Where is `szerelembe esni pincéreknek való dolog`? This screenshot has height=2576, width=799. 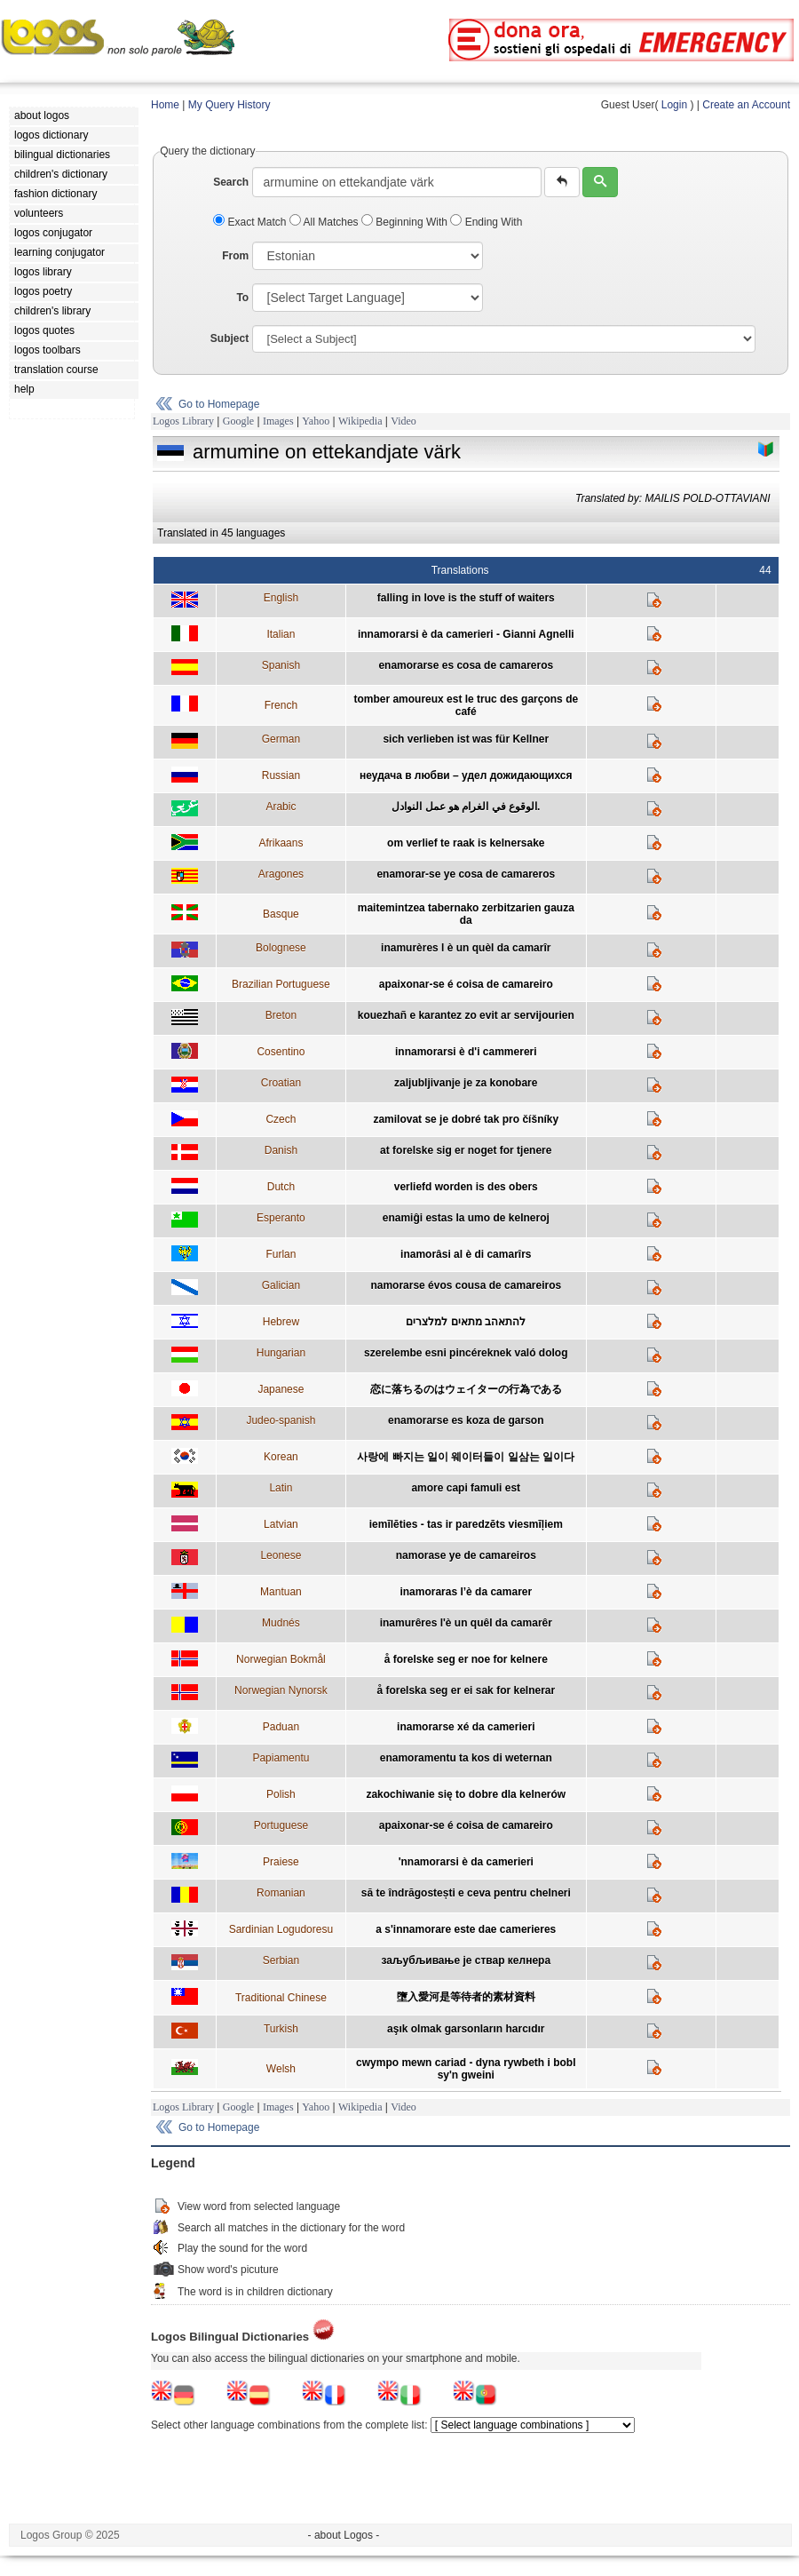
szerelembe esni pincéreknek való dolog is located at coordinates (465, 1353).